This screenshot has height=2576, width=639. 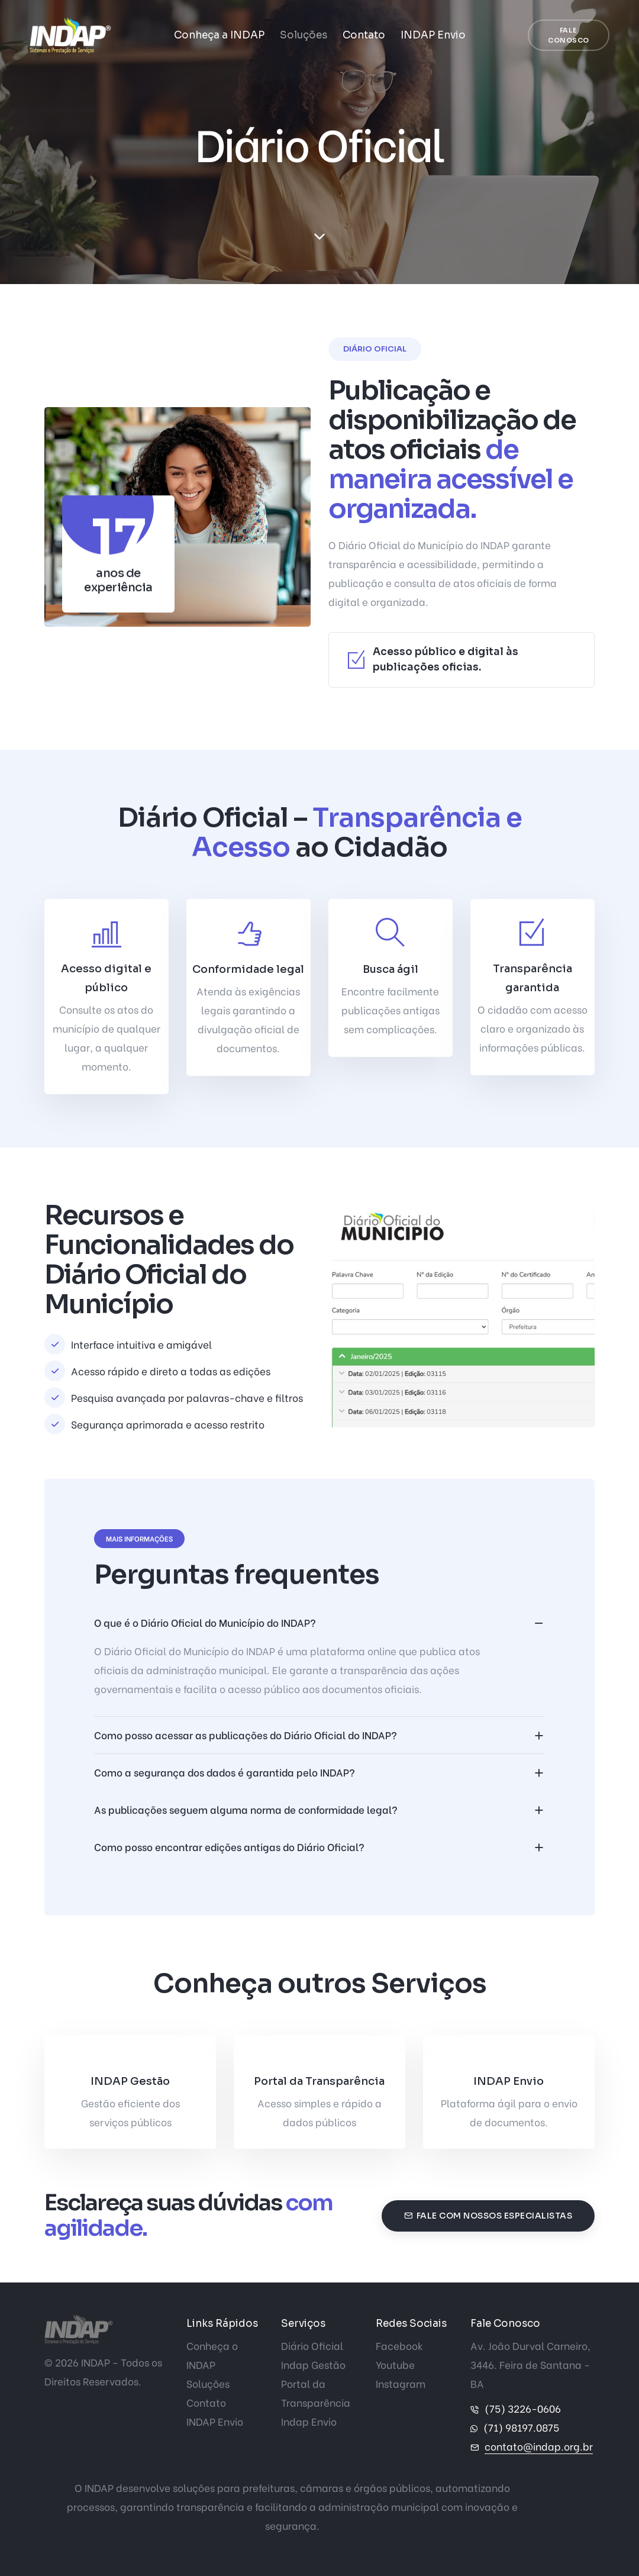 I want to click on Contato, so click(x=364, y=35).